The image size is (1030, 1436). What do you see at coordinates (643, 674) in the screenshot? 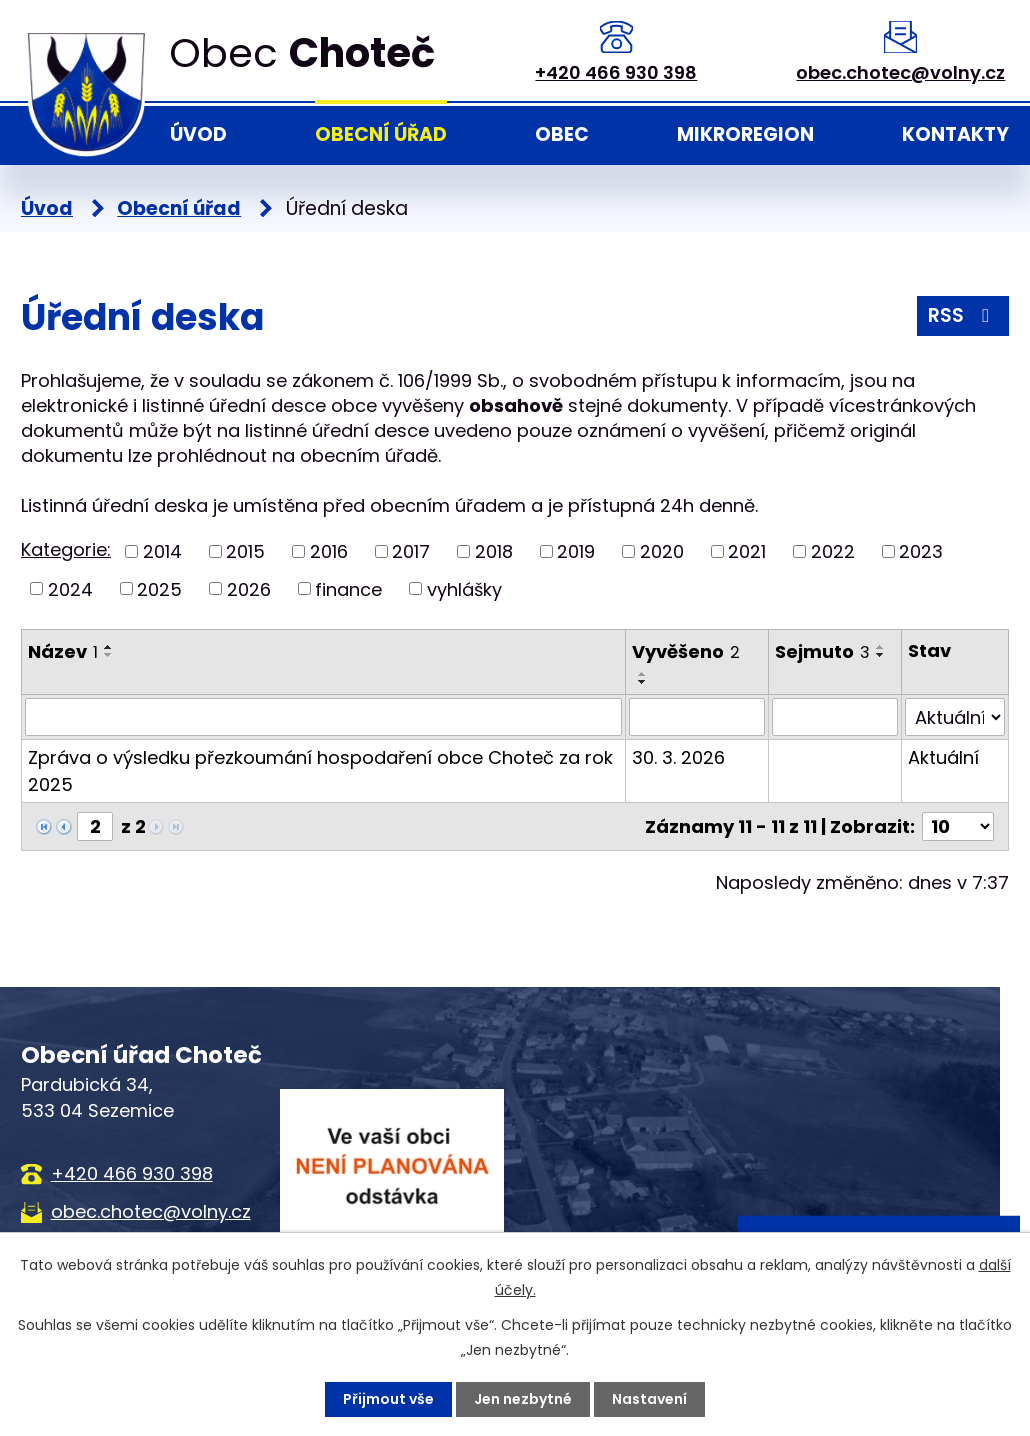
I see `[Seřadit podle Vyvěšeno vzestupně]` at bounding box center [643, 674].